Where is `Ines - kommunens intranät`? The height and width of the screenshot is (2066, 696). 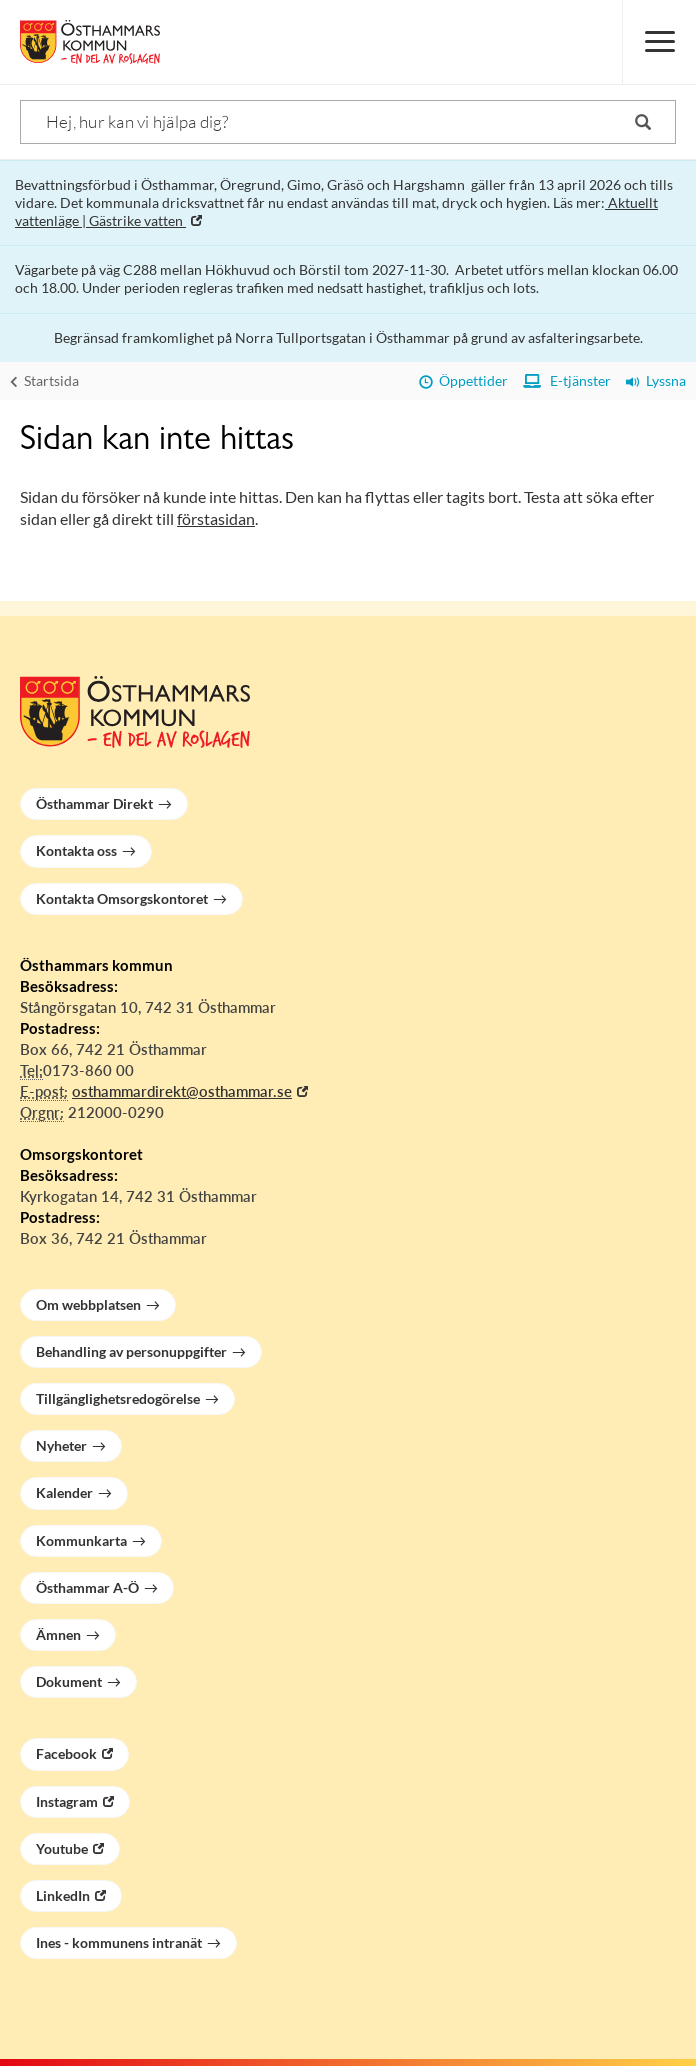 Ines - kommunens intranät is located at coordinates (119, 1942).